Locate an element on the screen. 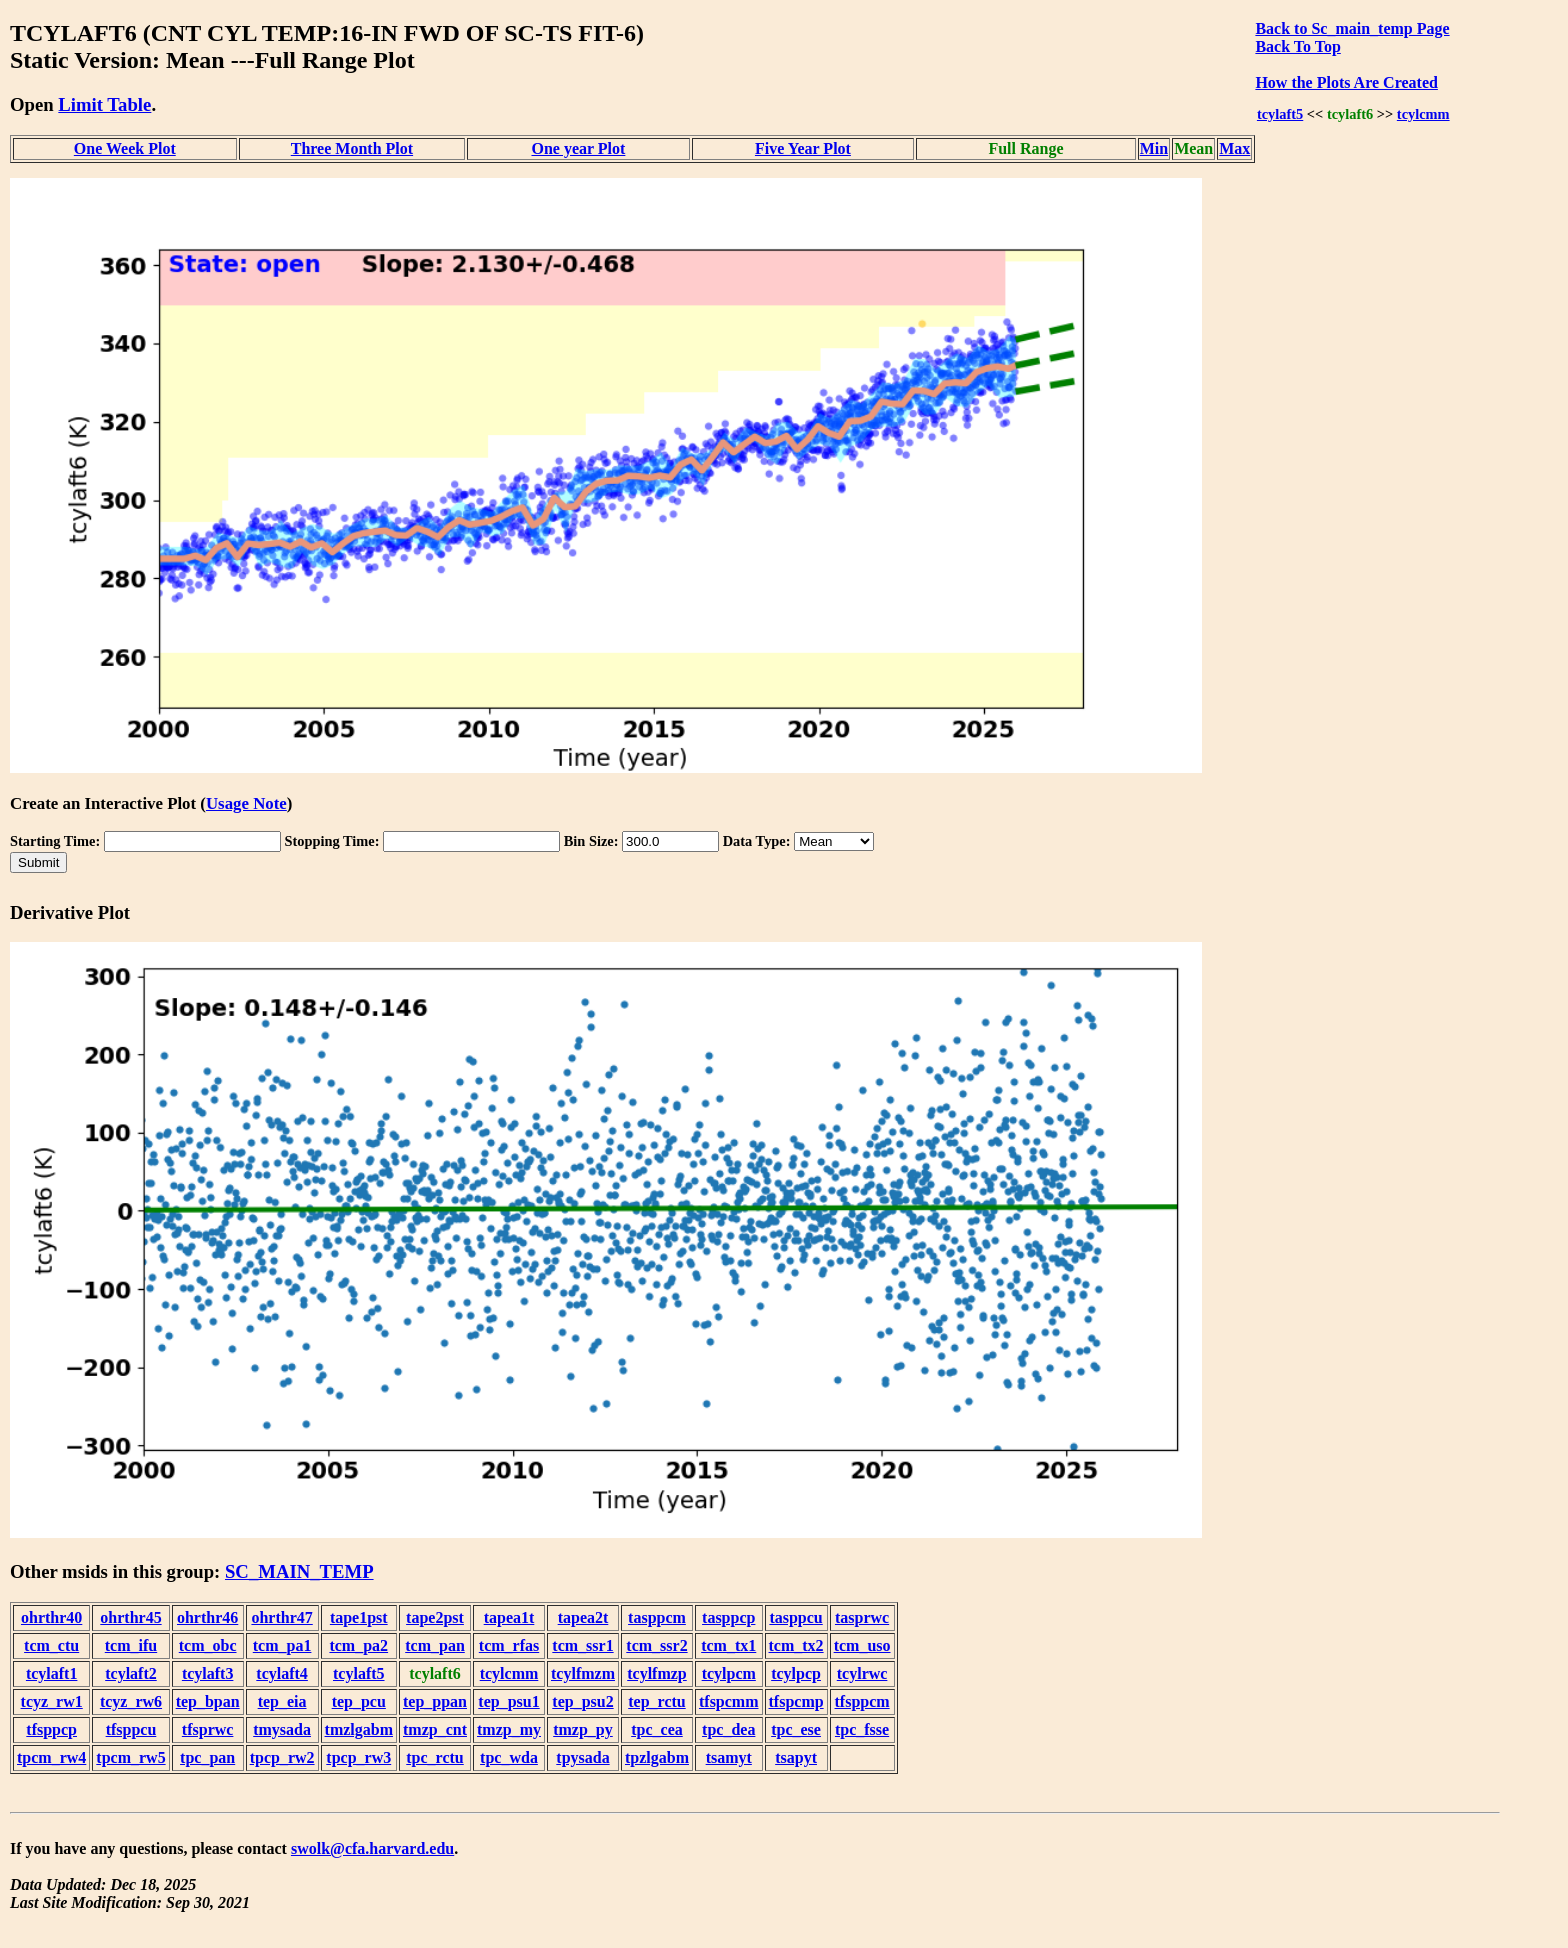 The height and width of the screenshot is (1948, 1568). tmzlgabm is located at coordinates (359, 1729).